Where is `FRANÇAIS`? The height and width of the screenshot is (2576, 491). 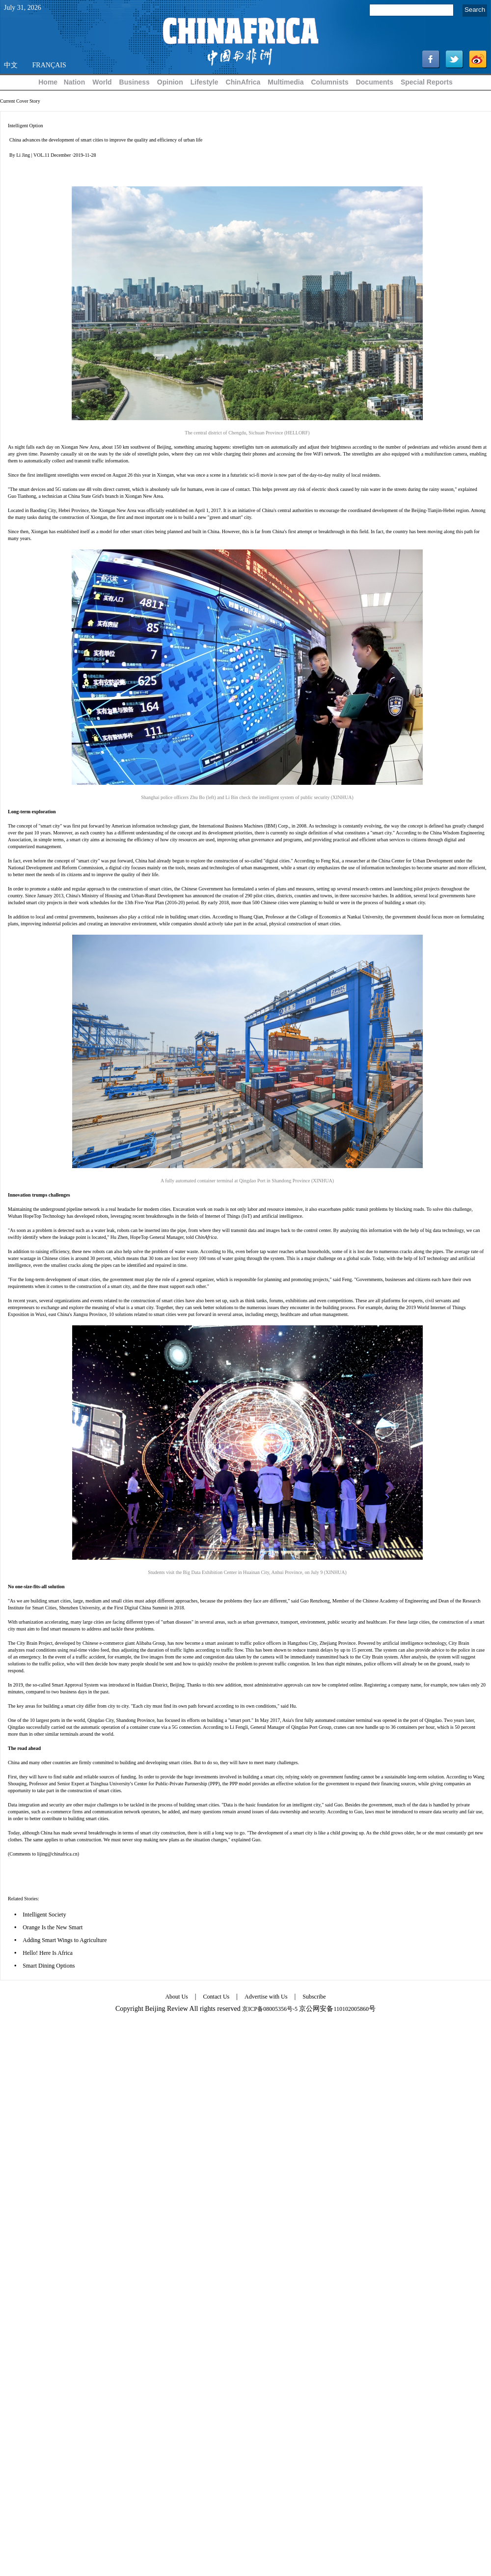
FRANÇAIS is located at coordinates (49, 65).